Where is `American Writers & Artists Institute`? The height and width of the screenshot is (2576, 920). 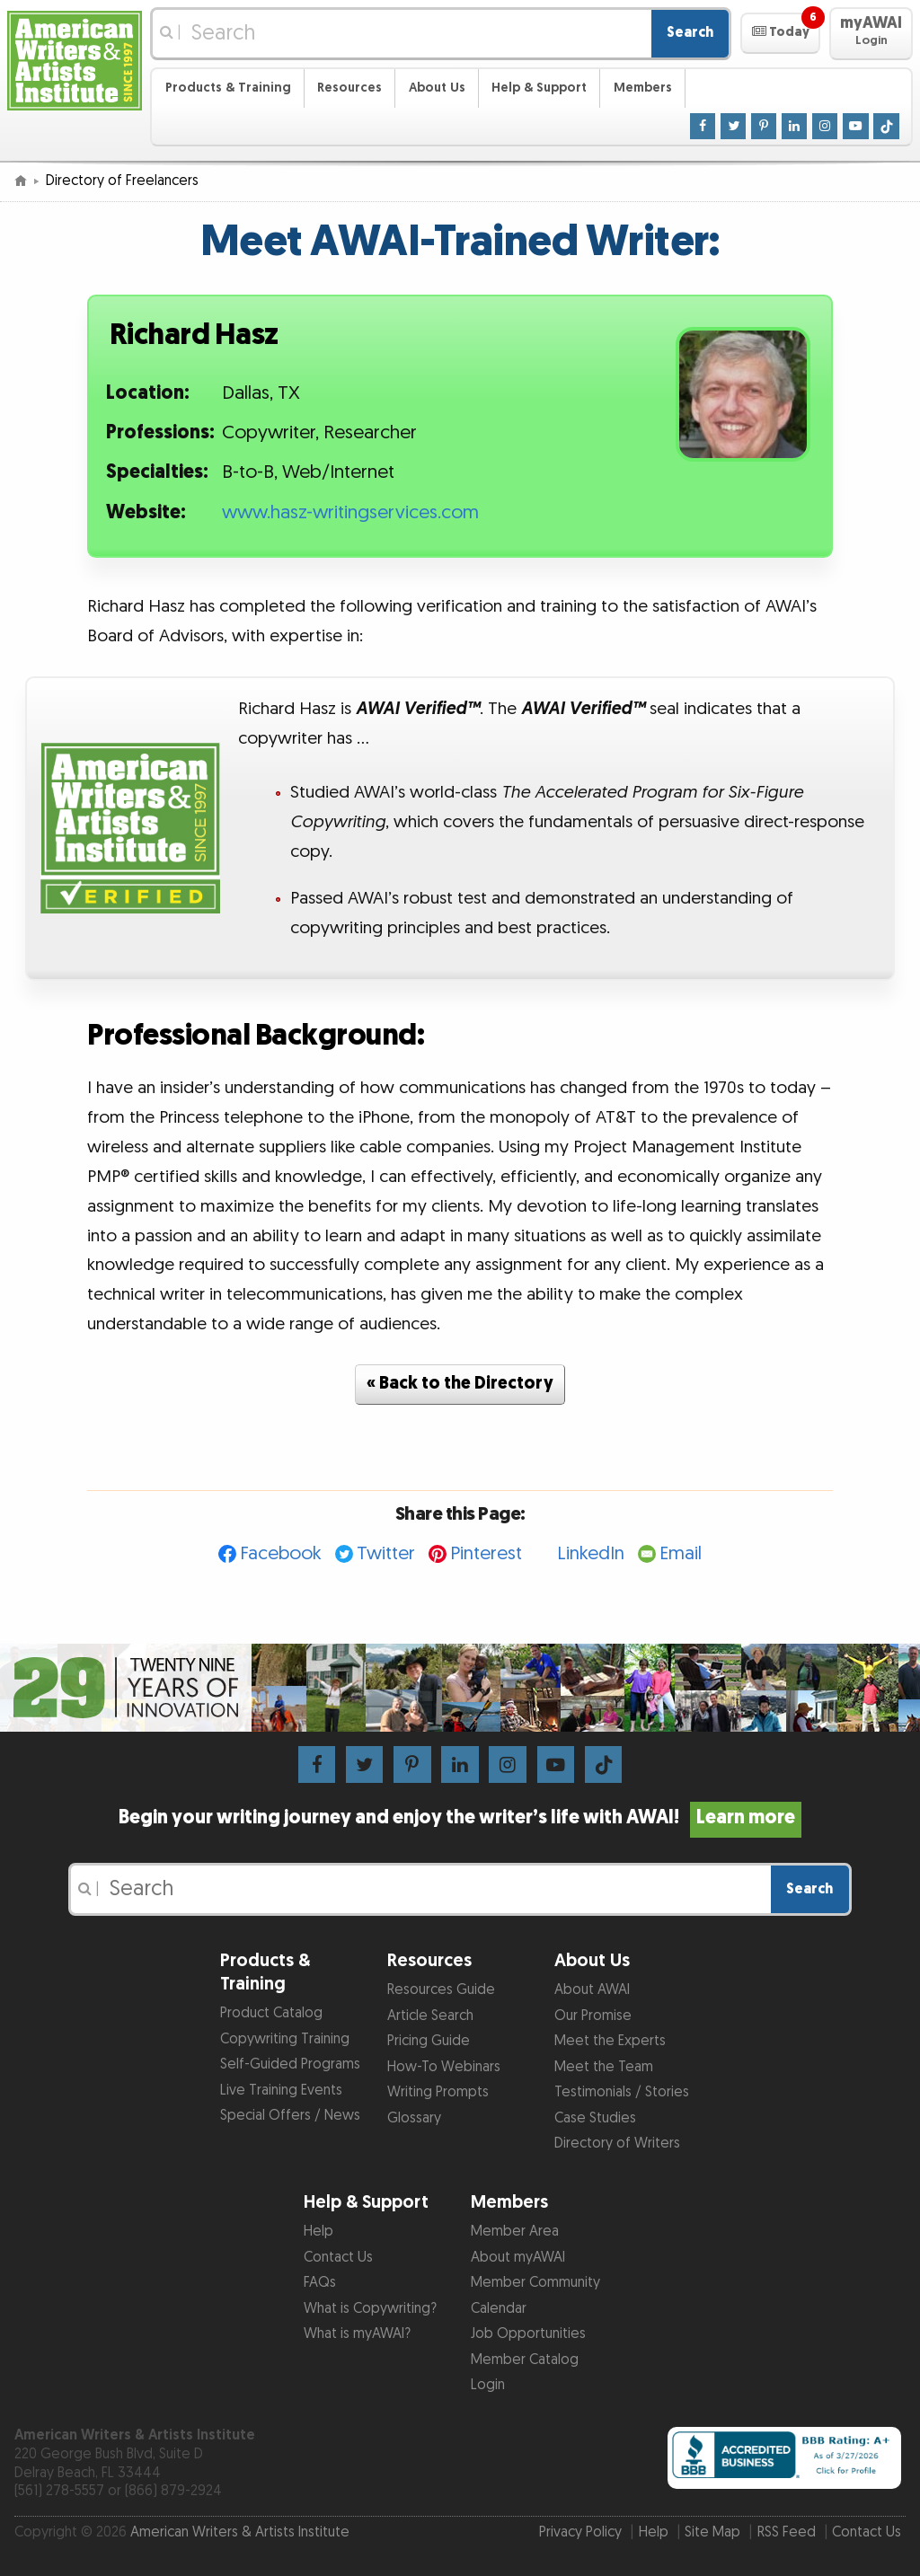 American Writers & Artists Institute is located at coordinates (239, 2532).